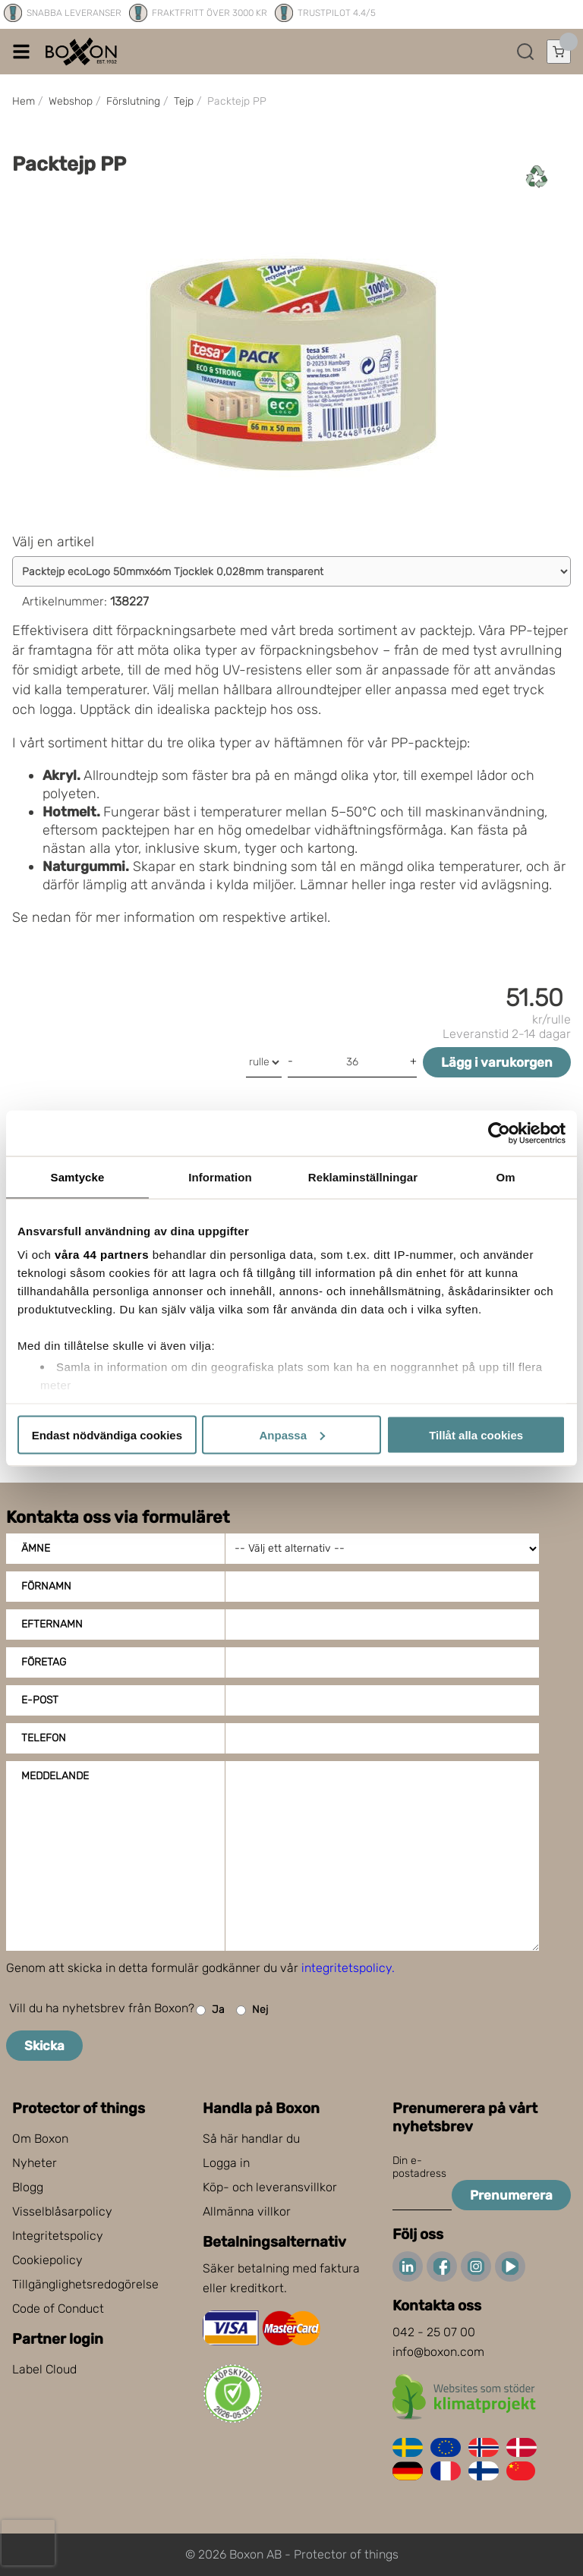 The height and width of the screenshot is (2576, 583). Describe the element at coordinates (44, 2369) in the screenshot. I see `Label Cloud` at that location.